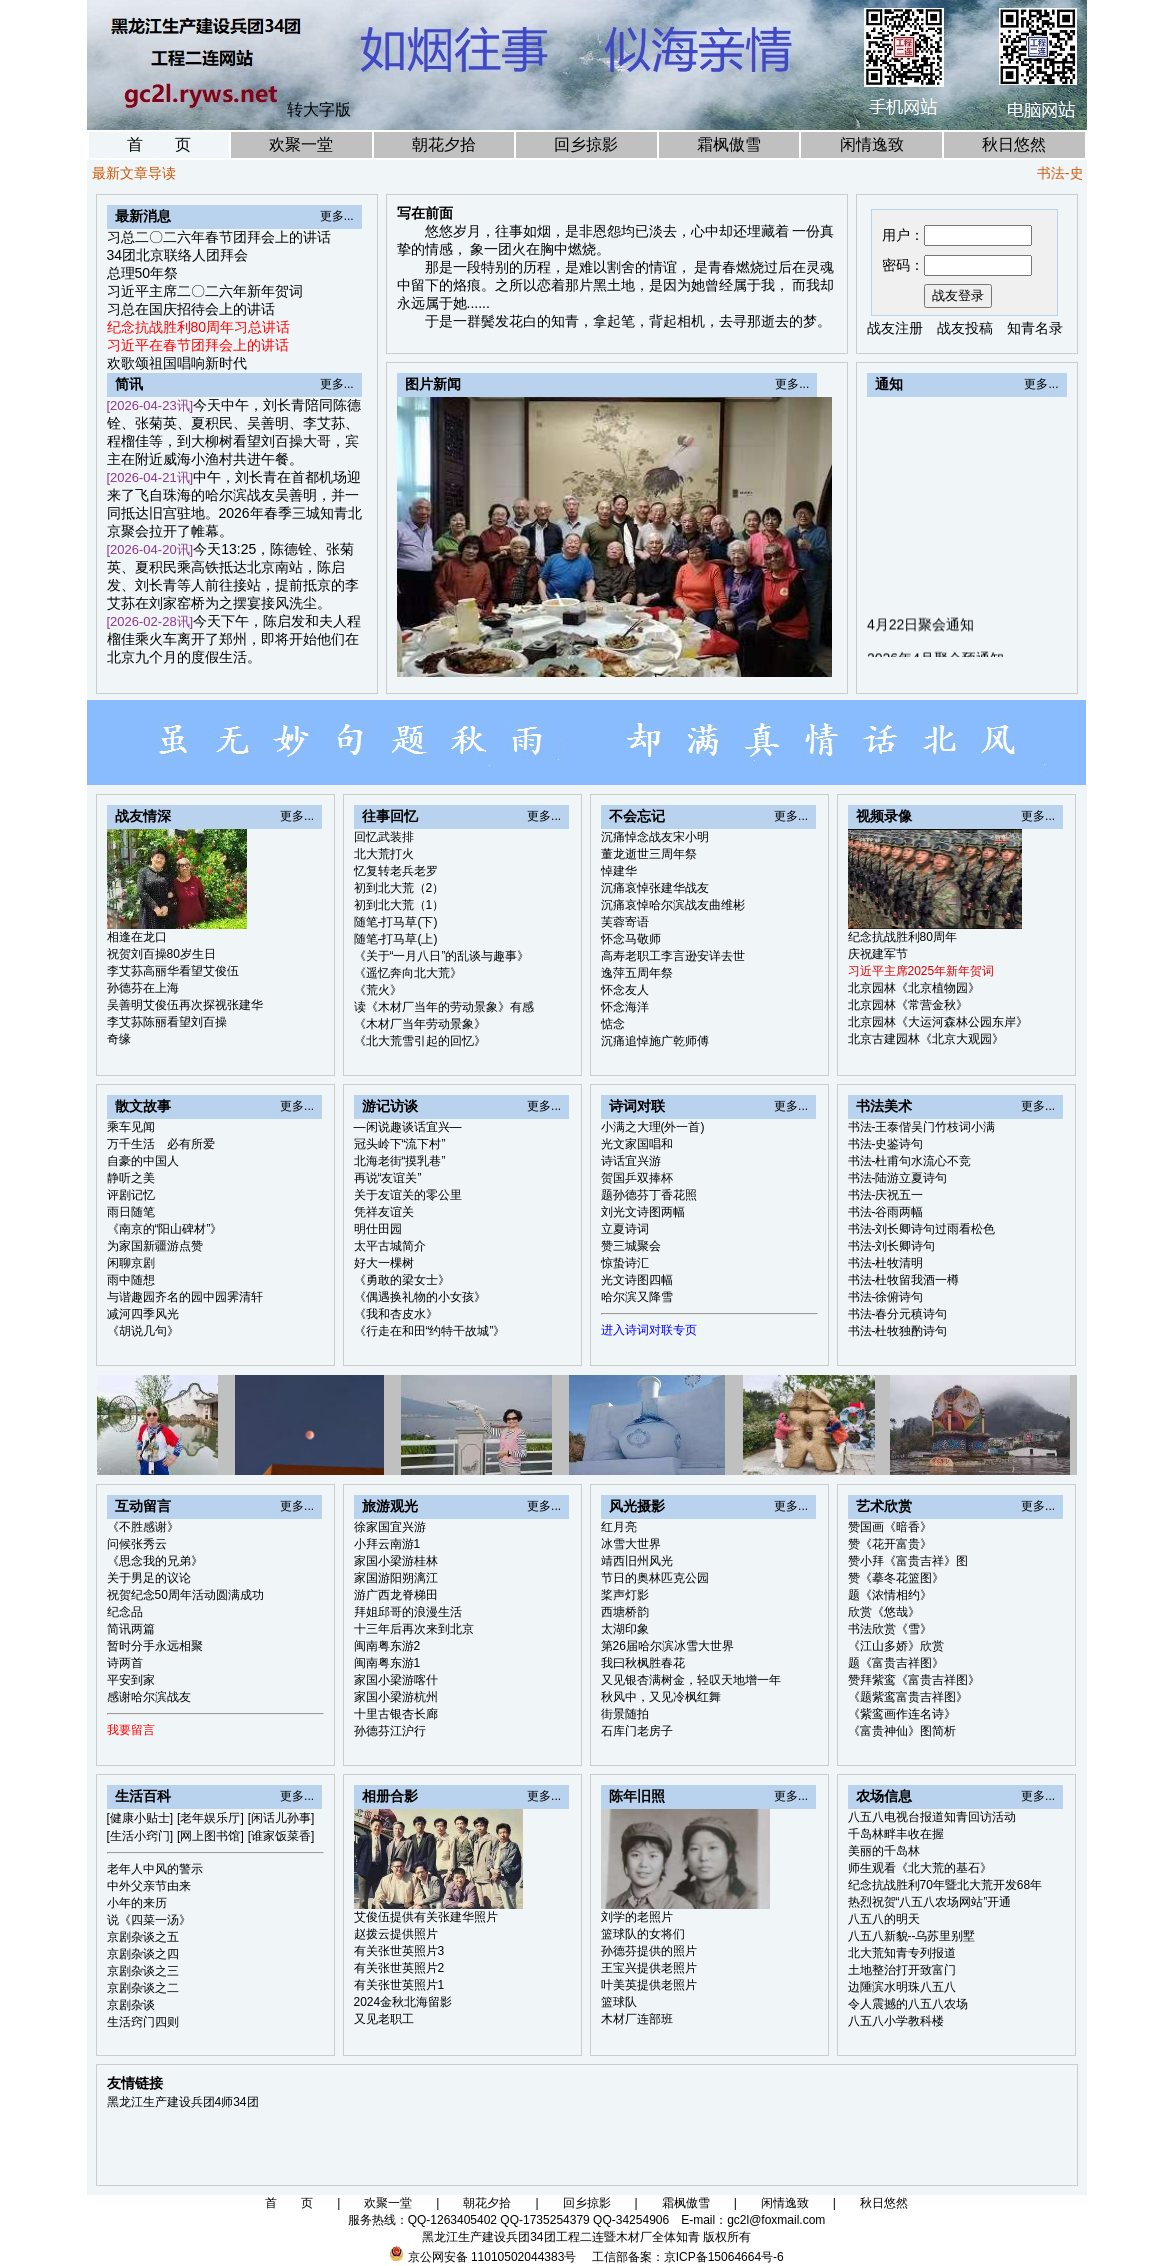 The image size is (1173, 2266). Describe the element at coordinates (143, 1527) in the screenshot. I see `《不胜感谢》` at that location.